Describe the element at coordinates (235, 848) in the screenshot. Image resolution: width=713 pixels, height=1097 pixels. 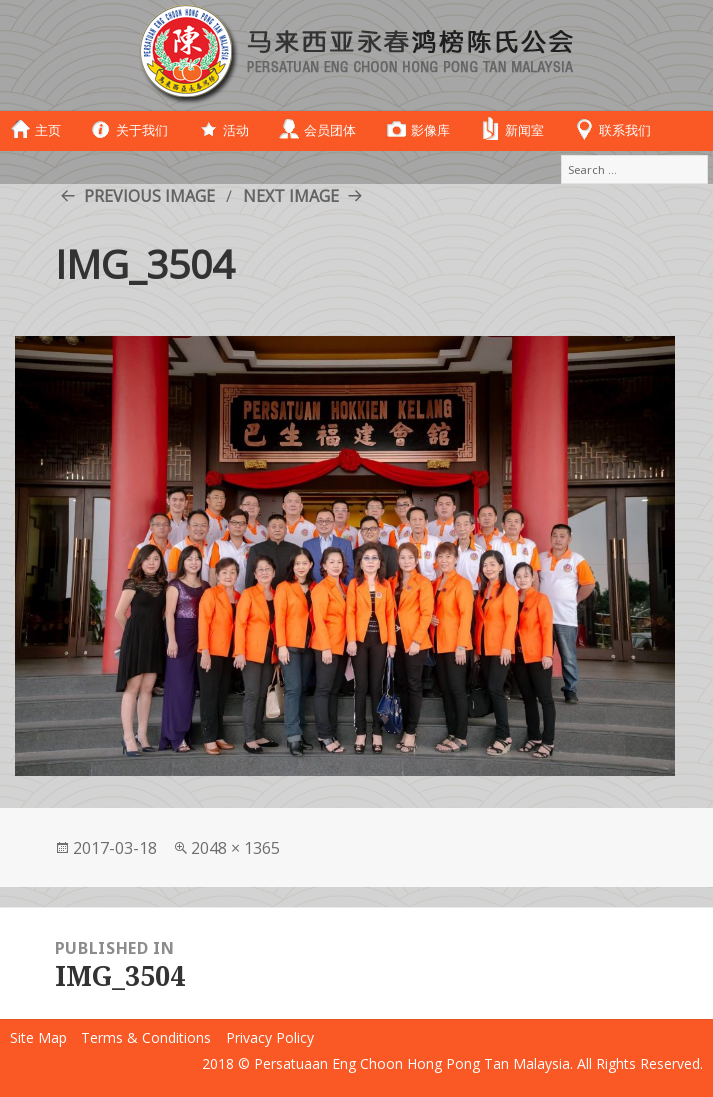
I see `2048 × 1365` at that location.